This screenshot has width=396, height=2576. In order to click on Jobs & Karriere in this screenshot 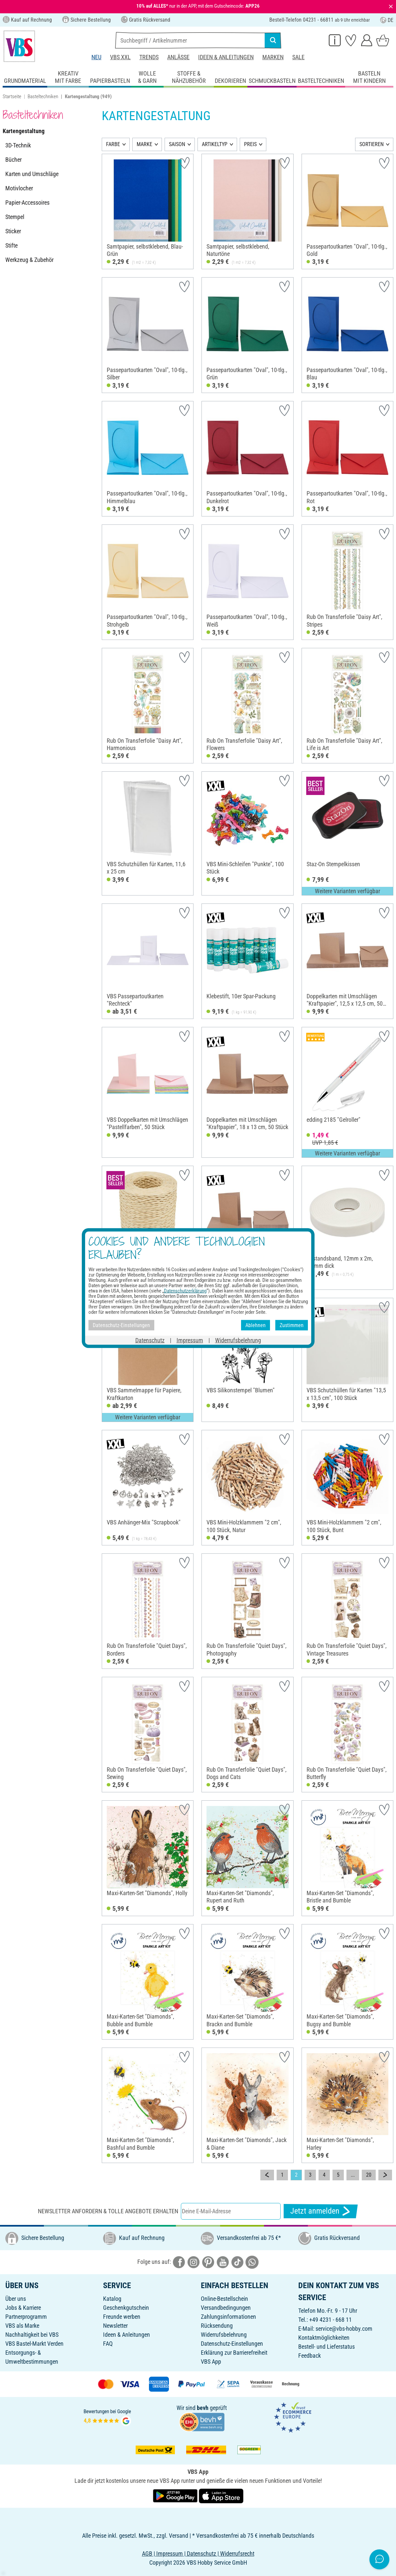, I will do `click(23, 2307)`.